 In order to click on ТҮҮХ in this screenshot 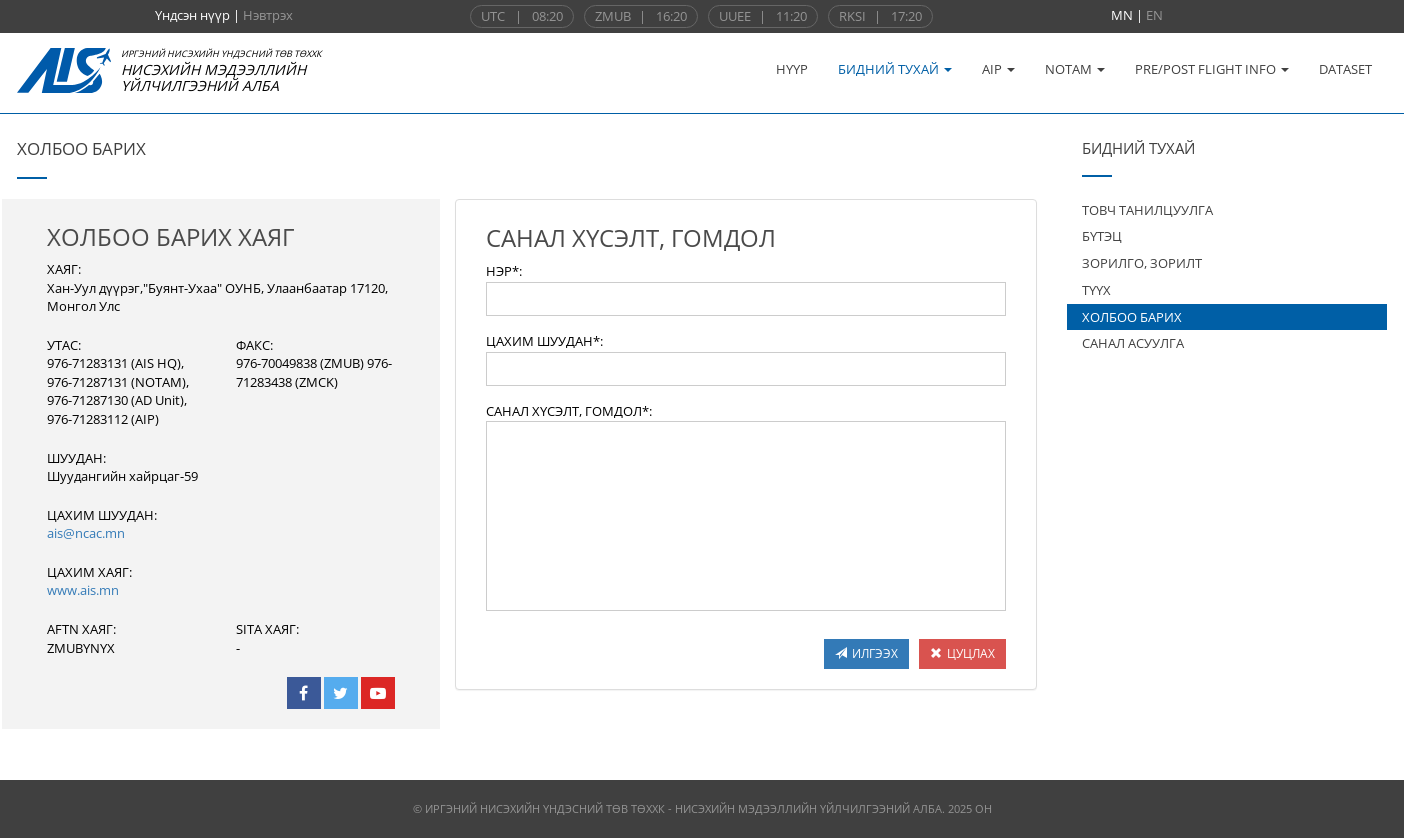, I will do `click(1096, 290)`.